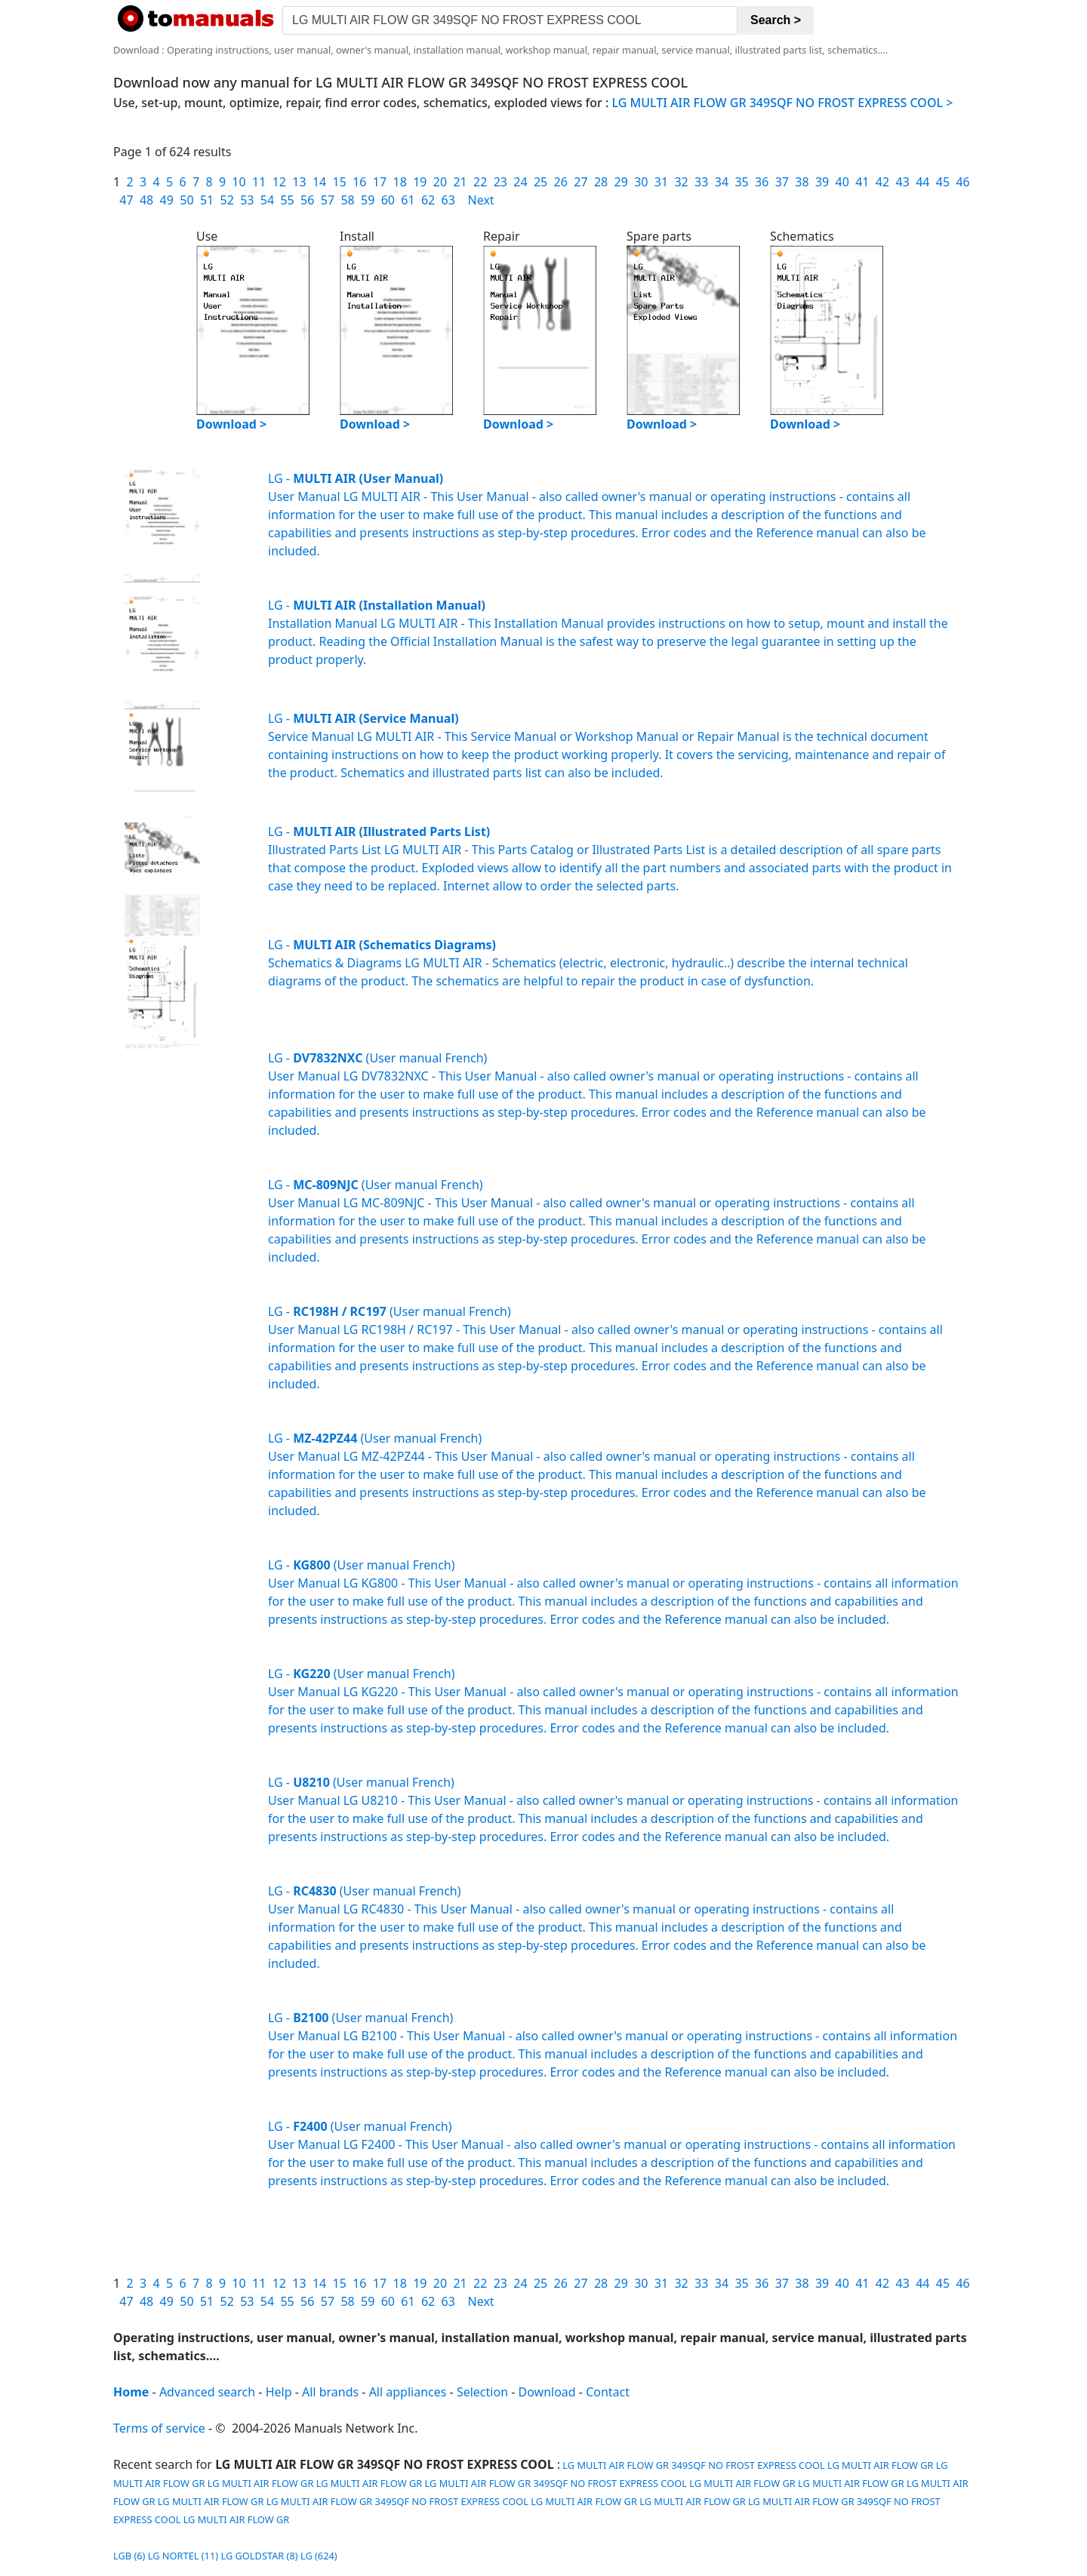 The height and width of the screenshot is (2576, 1087). What do you see at coordinates (692, 2465) in the screenshot?
I see `LG MULTI AIR FLOW GR 349SQF NO FROST EXPRESS COOL` at bounding box center [692, 2465].